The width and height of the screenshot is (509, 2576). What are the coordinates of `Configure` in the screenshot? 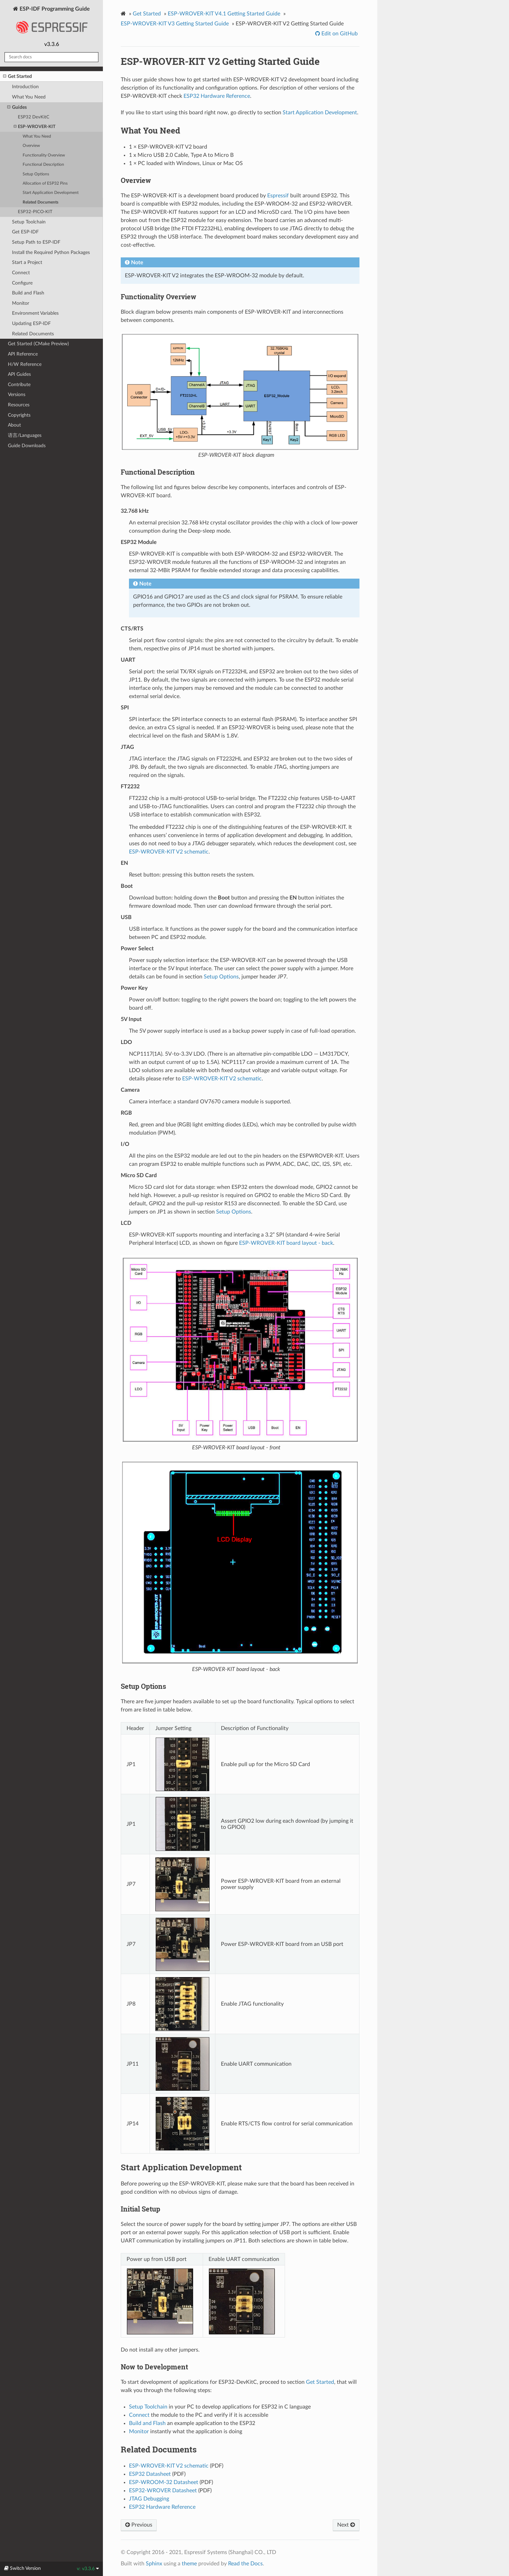 It's located at (22, 283).